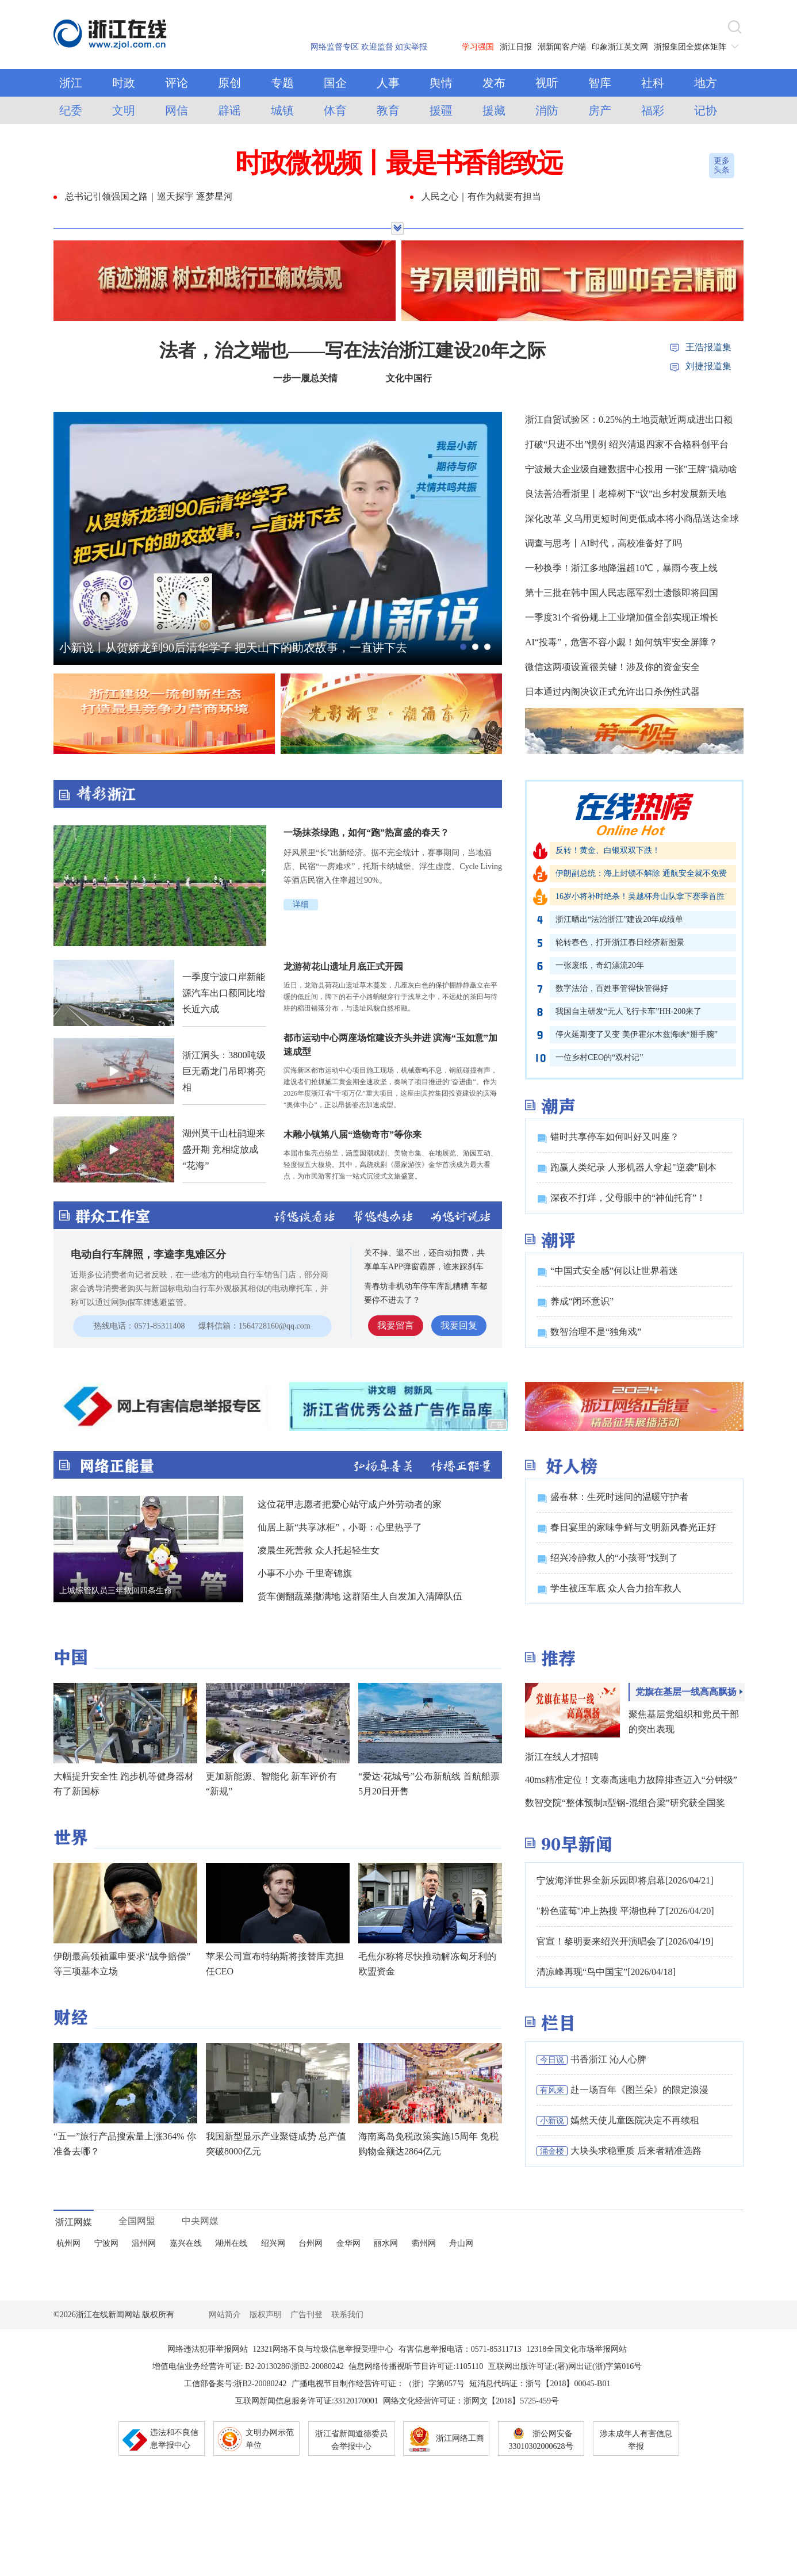 The image size is (797, 2576). I want to click on 湖州在线, so click(231, 2243).